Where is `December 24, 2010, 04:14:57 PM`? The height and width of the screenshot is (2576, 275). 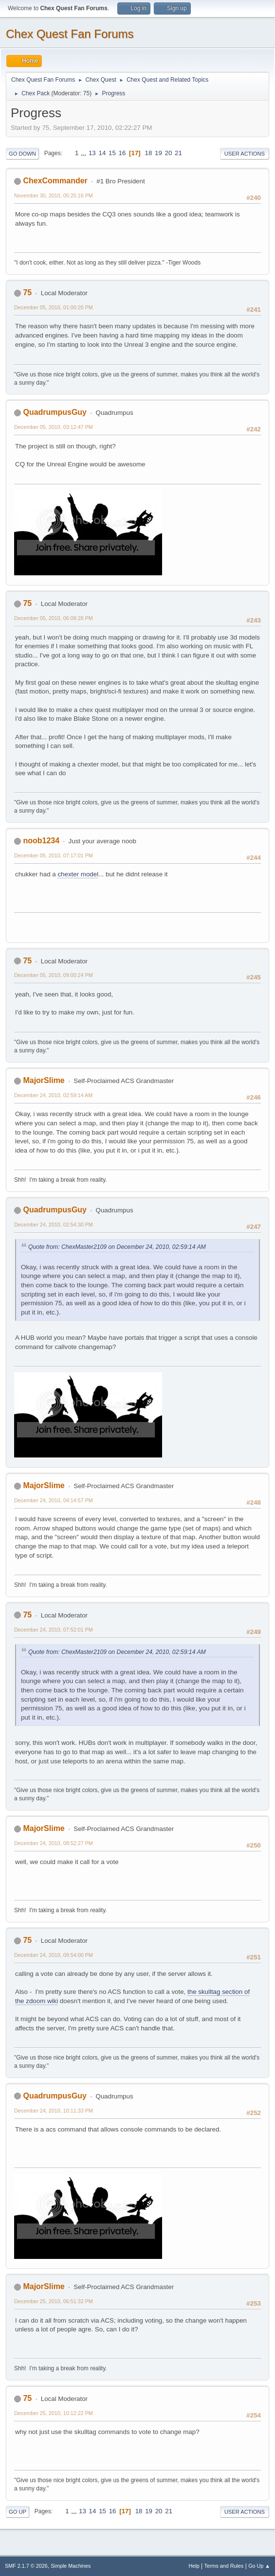 December 24, 2010, 04:14:57 PM is located at coordinates (53, 1500).